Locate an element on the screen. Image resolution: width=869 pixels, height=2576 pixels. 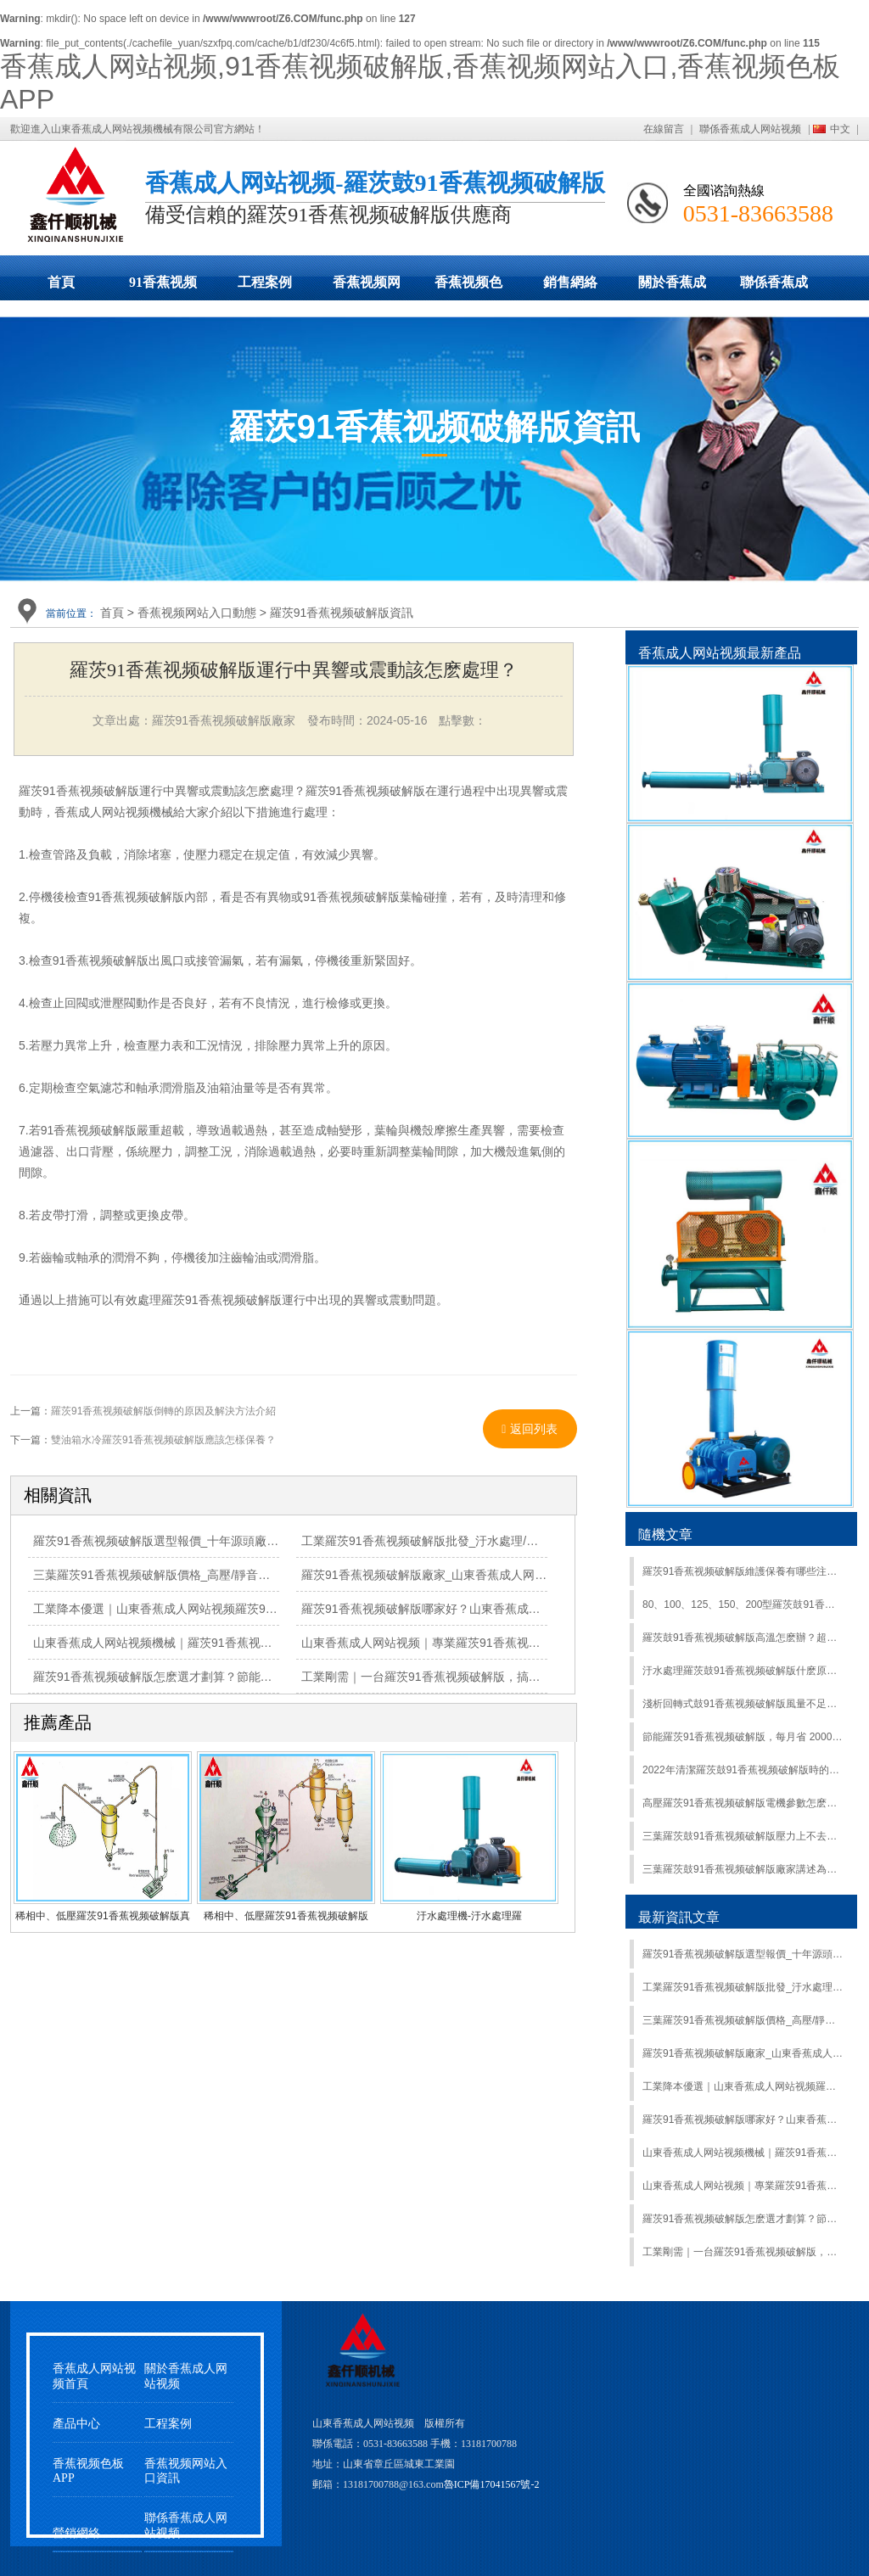
工業降本優選｜山東香蕉成人网站视频羅茨91香蕉视频破解版，靜音·省電·抗造，現貨直發 is located at coordinates (268, 1609).